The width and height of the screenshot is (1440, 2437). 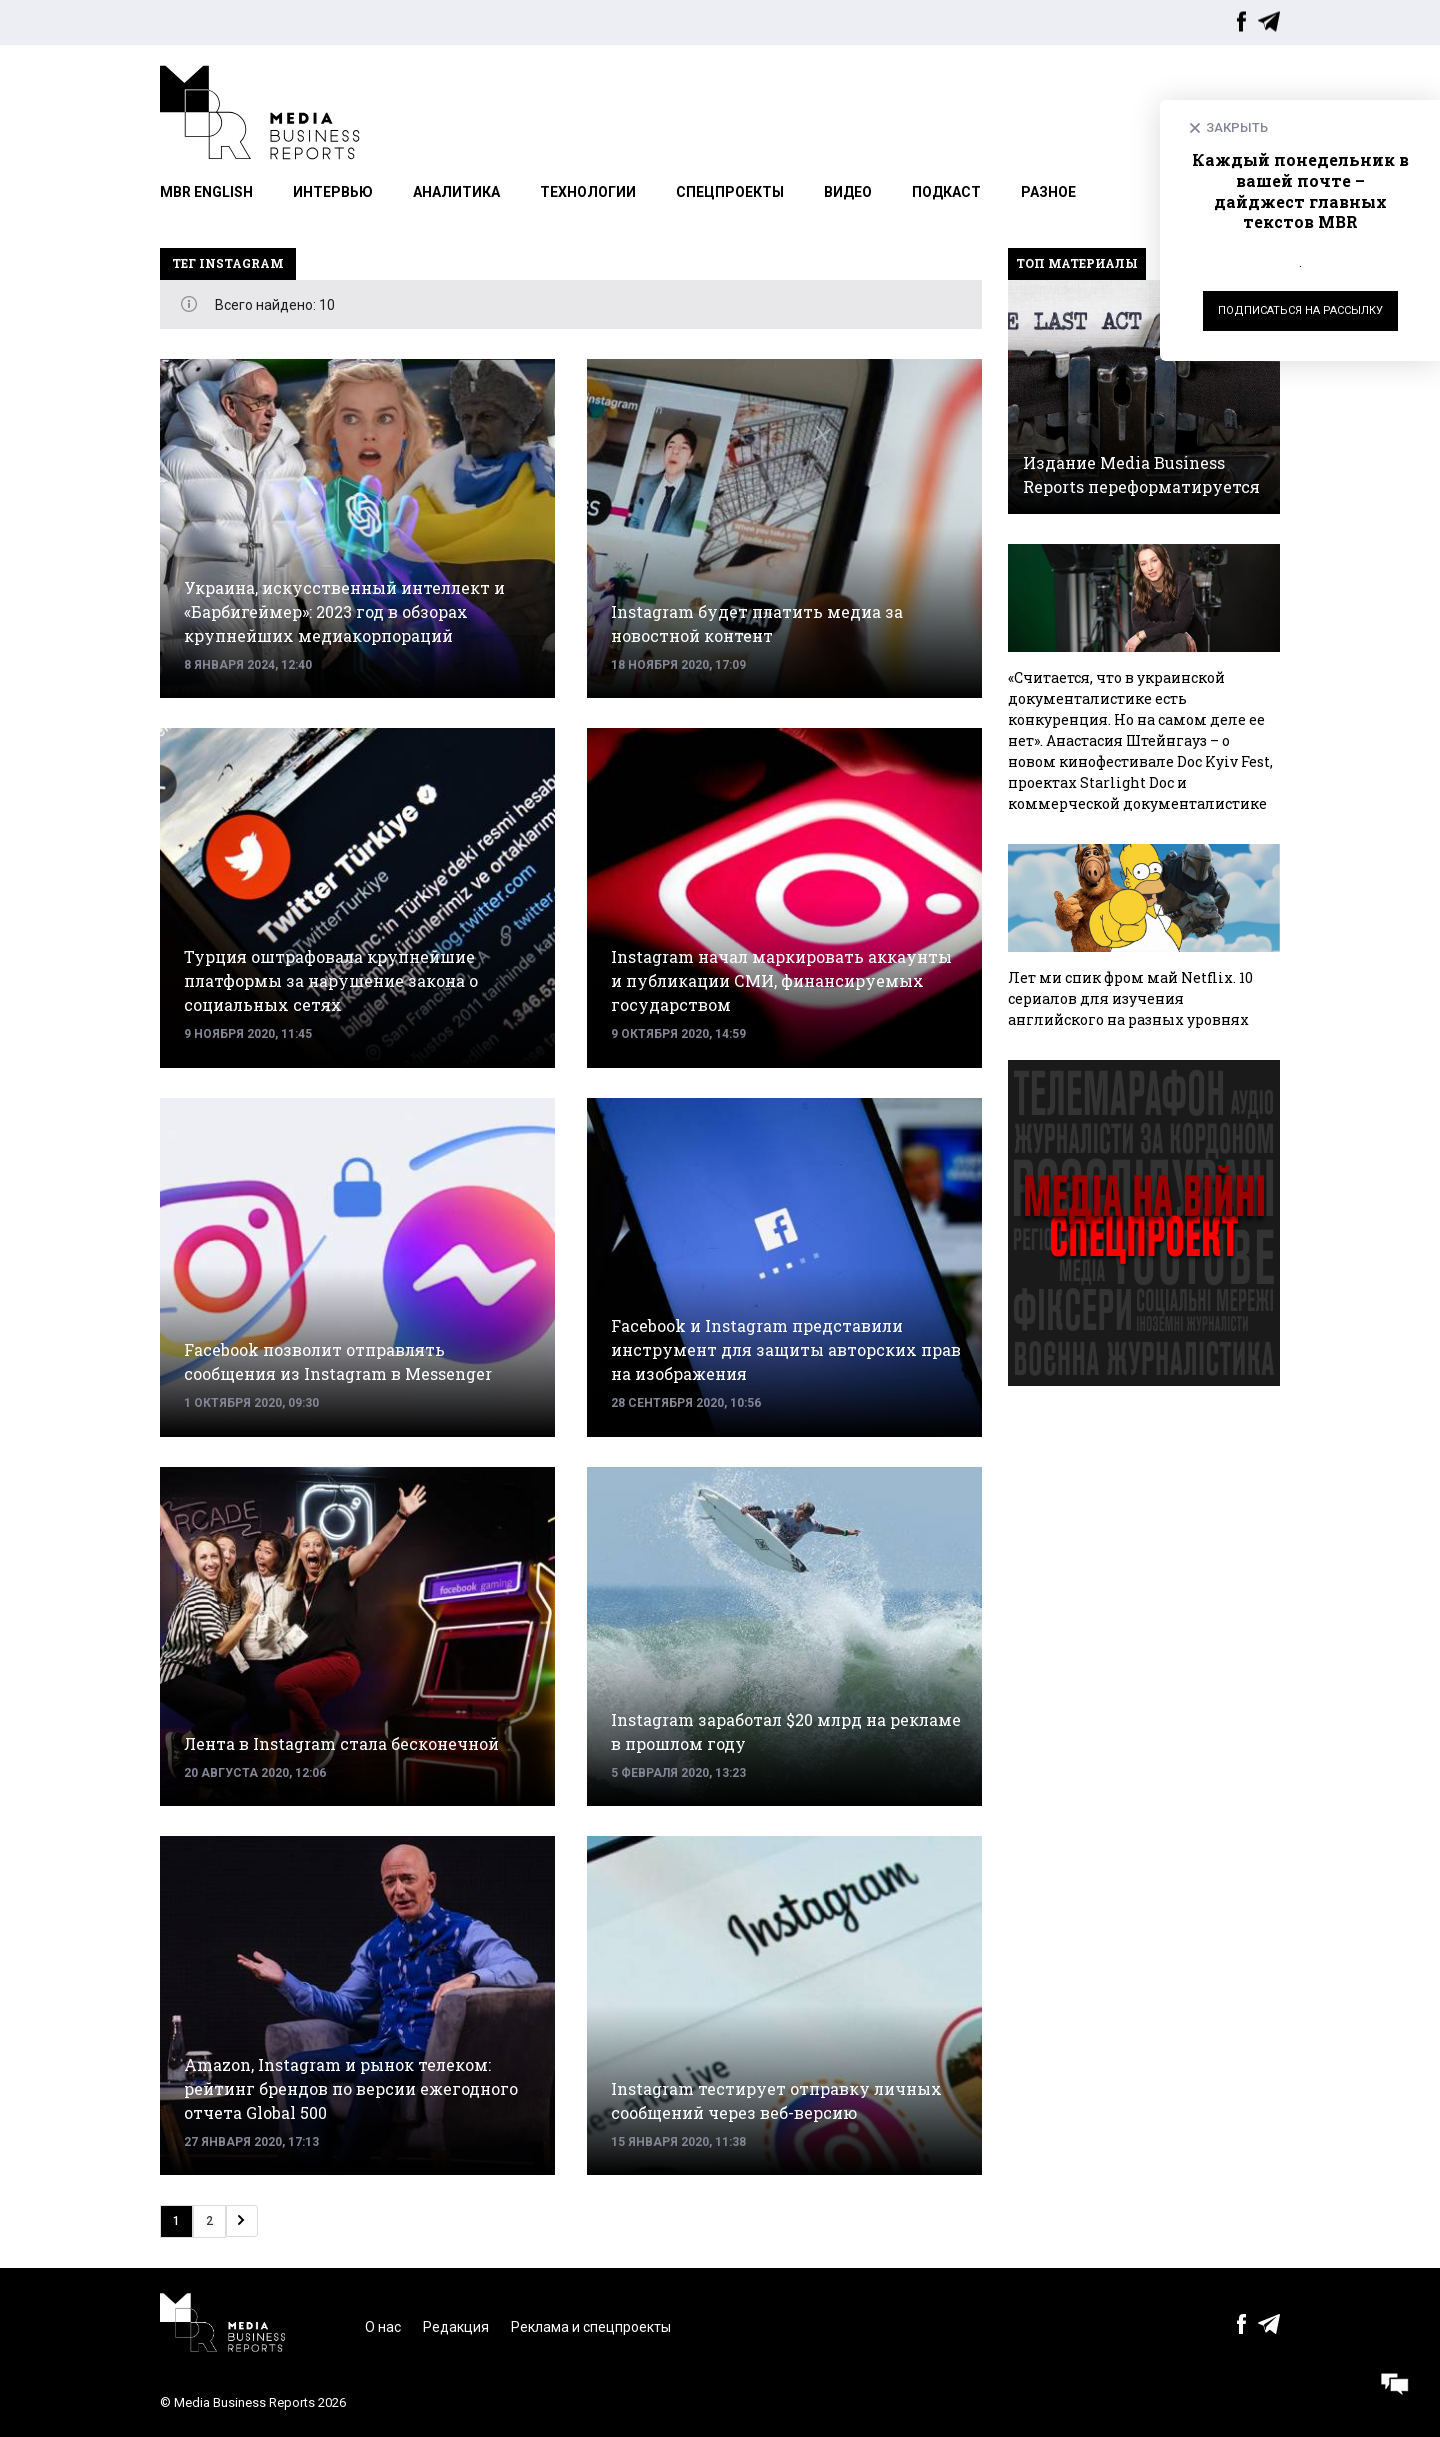 What do you see at coordinates (333, 192) in the screenshot?
I see `Интервью` at bounding box center [333, 192].